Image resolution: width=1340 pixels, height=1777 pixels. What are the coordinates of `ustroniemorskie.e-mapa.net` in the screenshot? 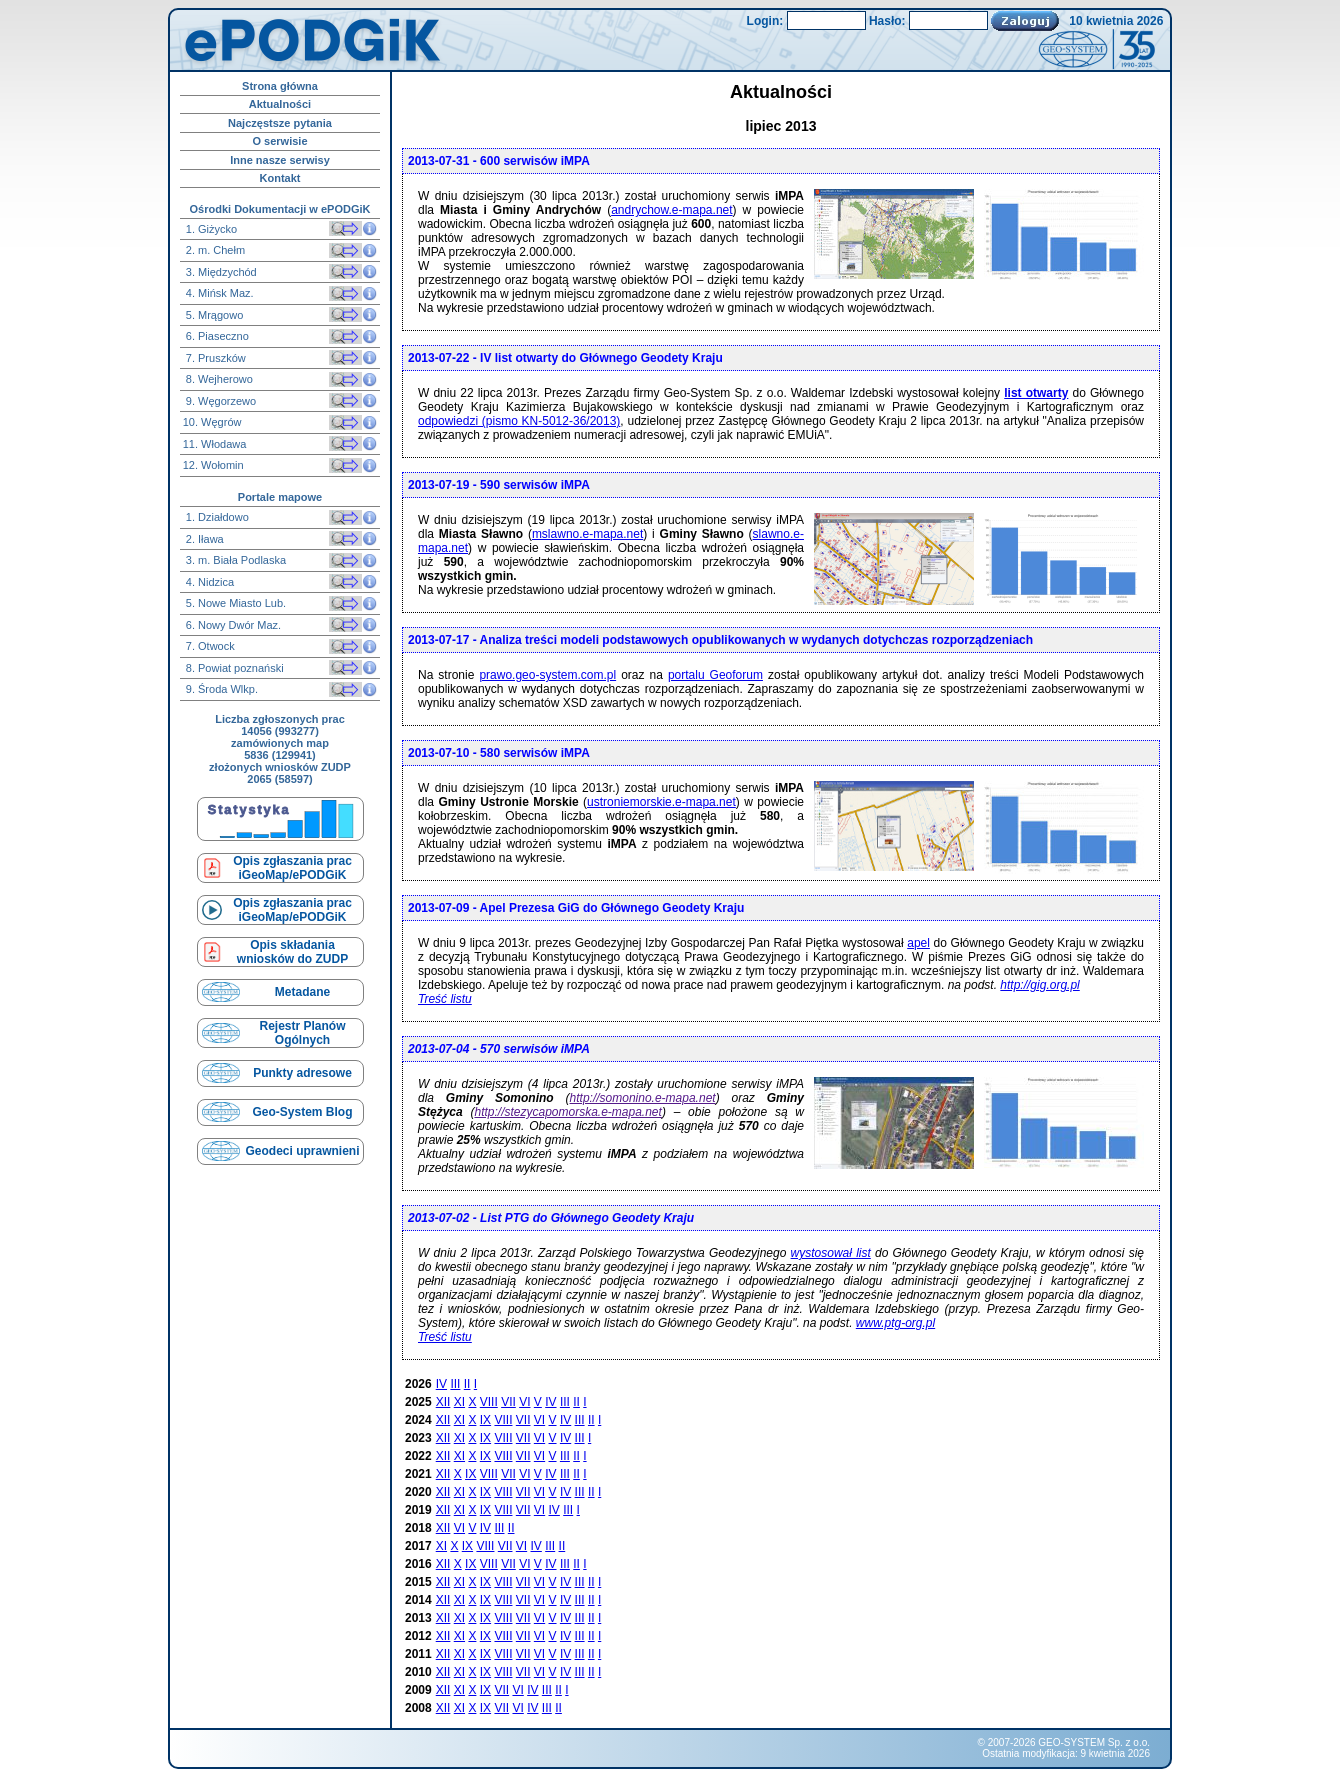 It's located at (661, 802).